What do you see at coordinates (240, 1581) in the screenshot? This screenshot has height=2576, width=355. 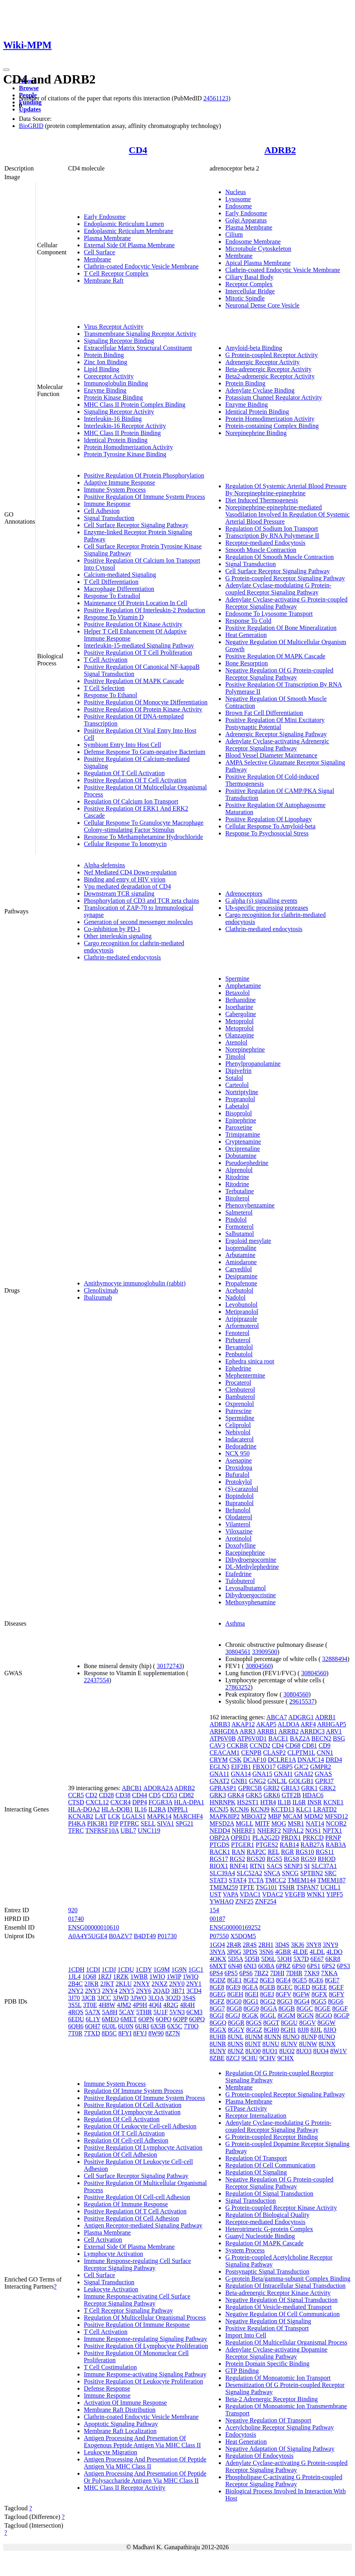 I see `Tulobuterol` at bounding box center [240, 1581].